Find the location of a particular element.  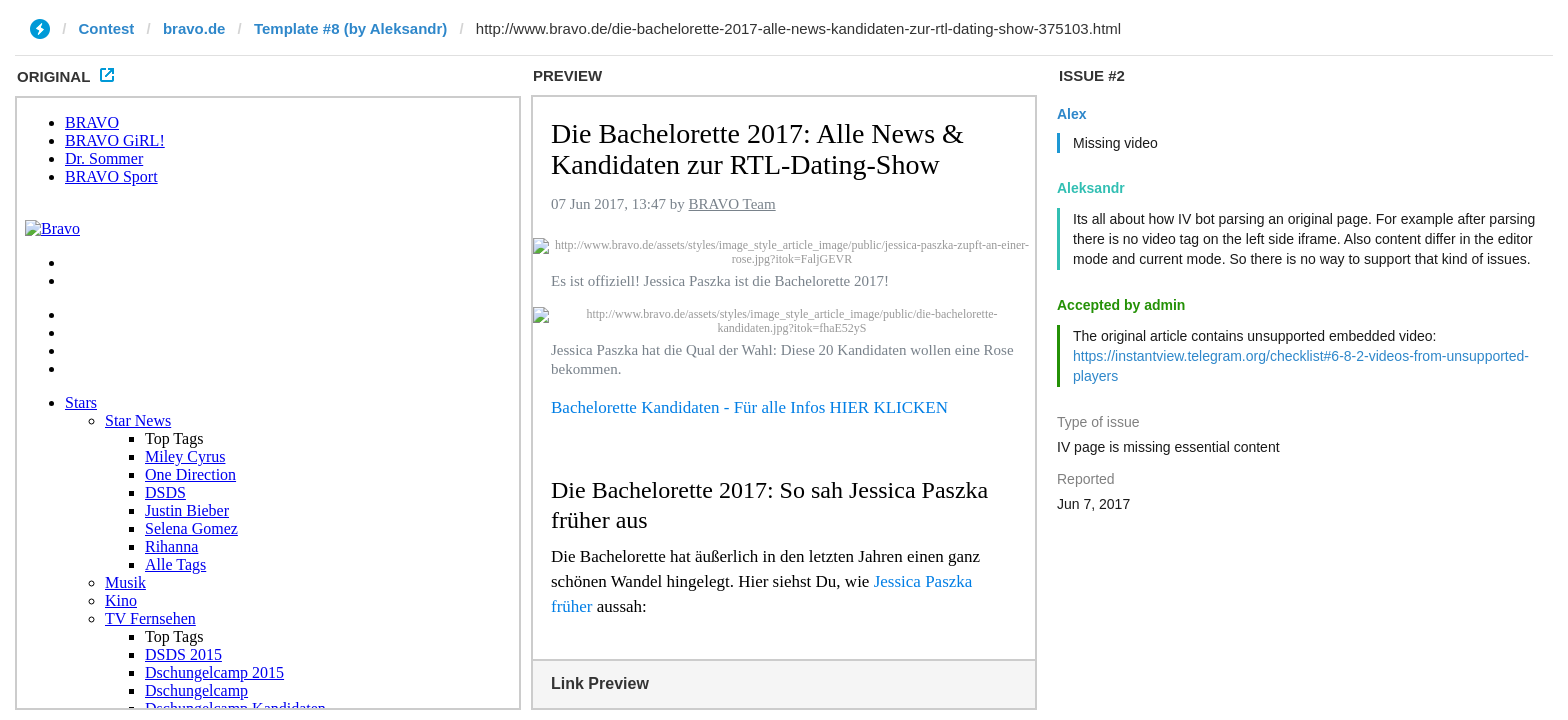

Template #8 (by Aleksandr) is located at coordinates (350, 28).